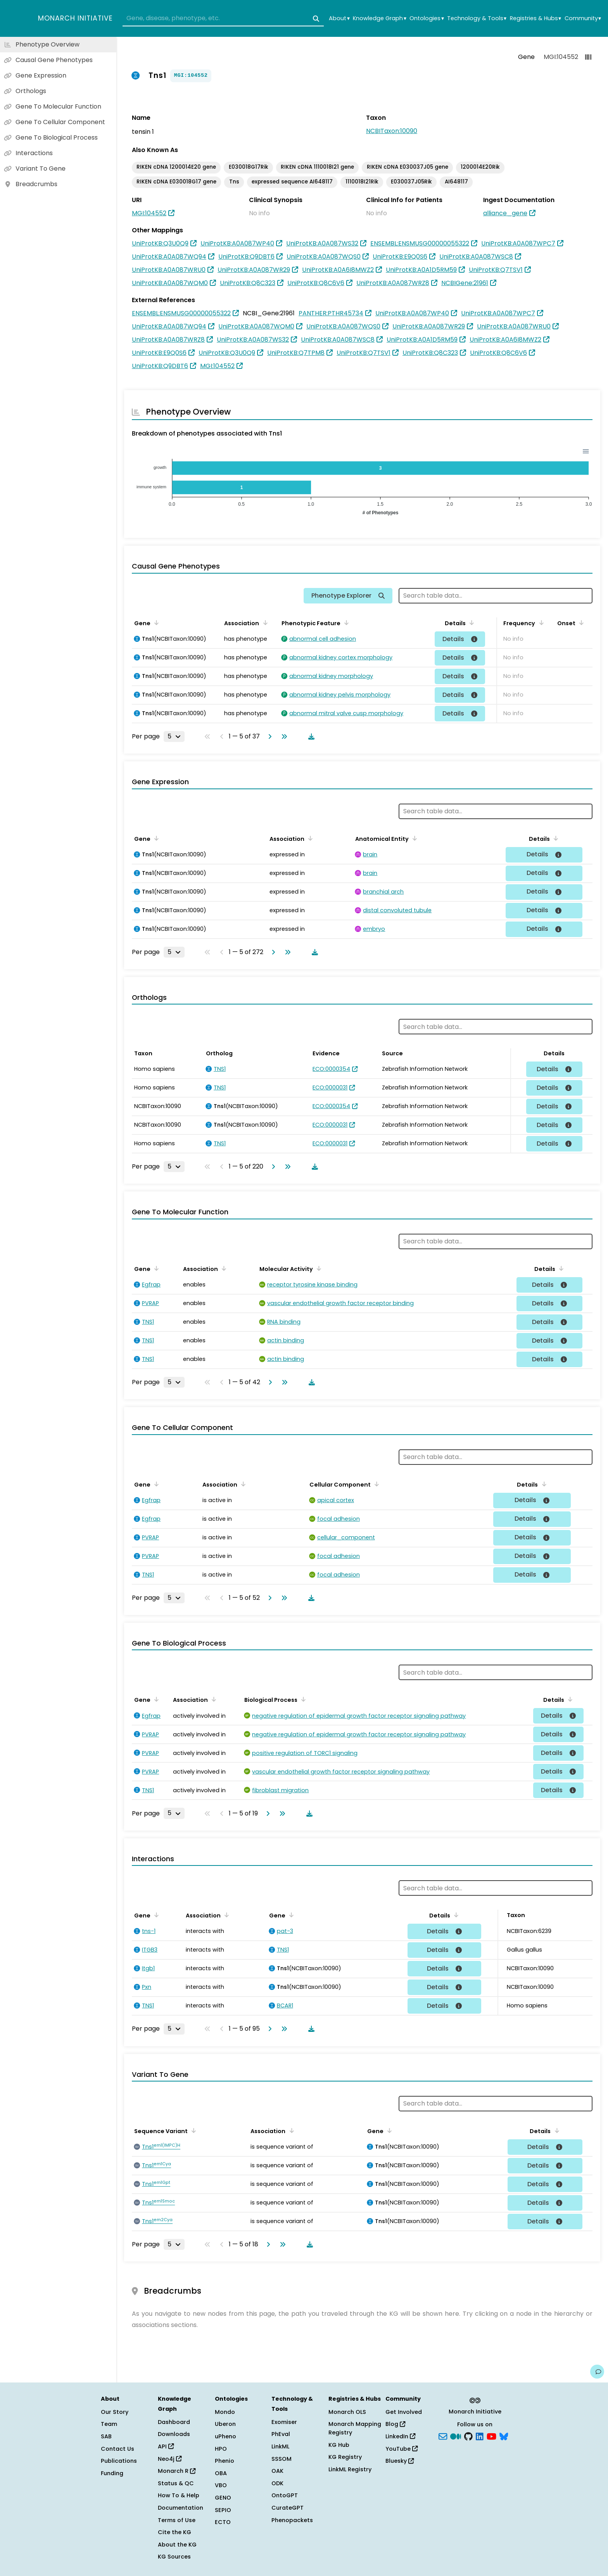 This screenshot has width=608, height=2576. What do you see at coordinates (503, 2436) in the screenshot?
I see `[blusky]` at bounding box center [503, 2436].